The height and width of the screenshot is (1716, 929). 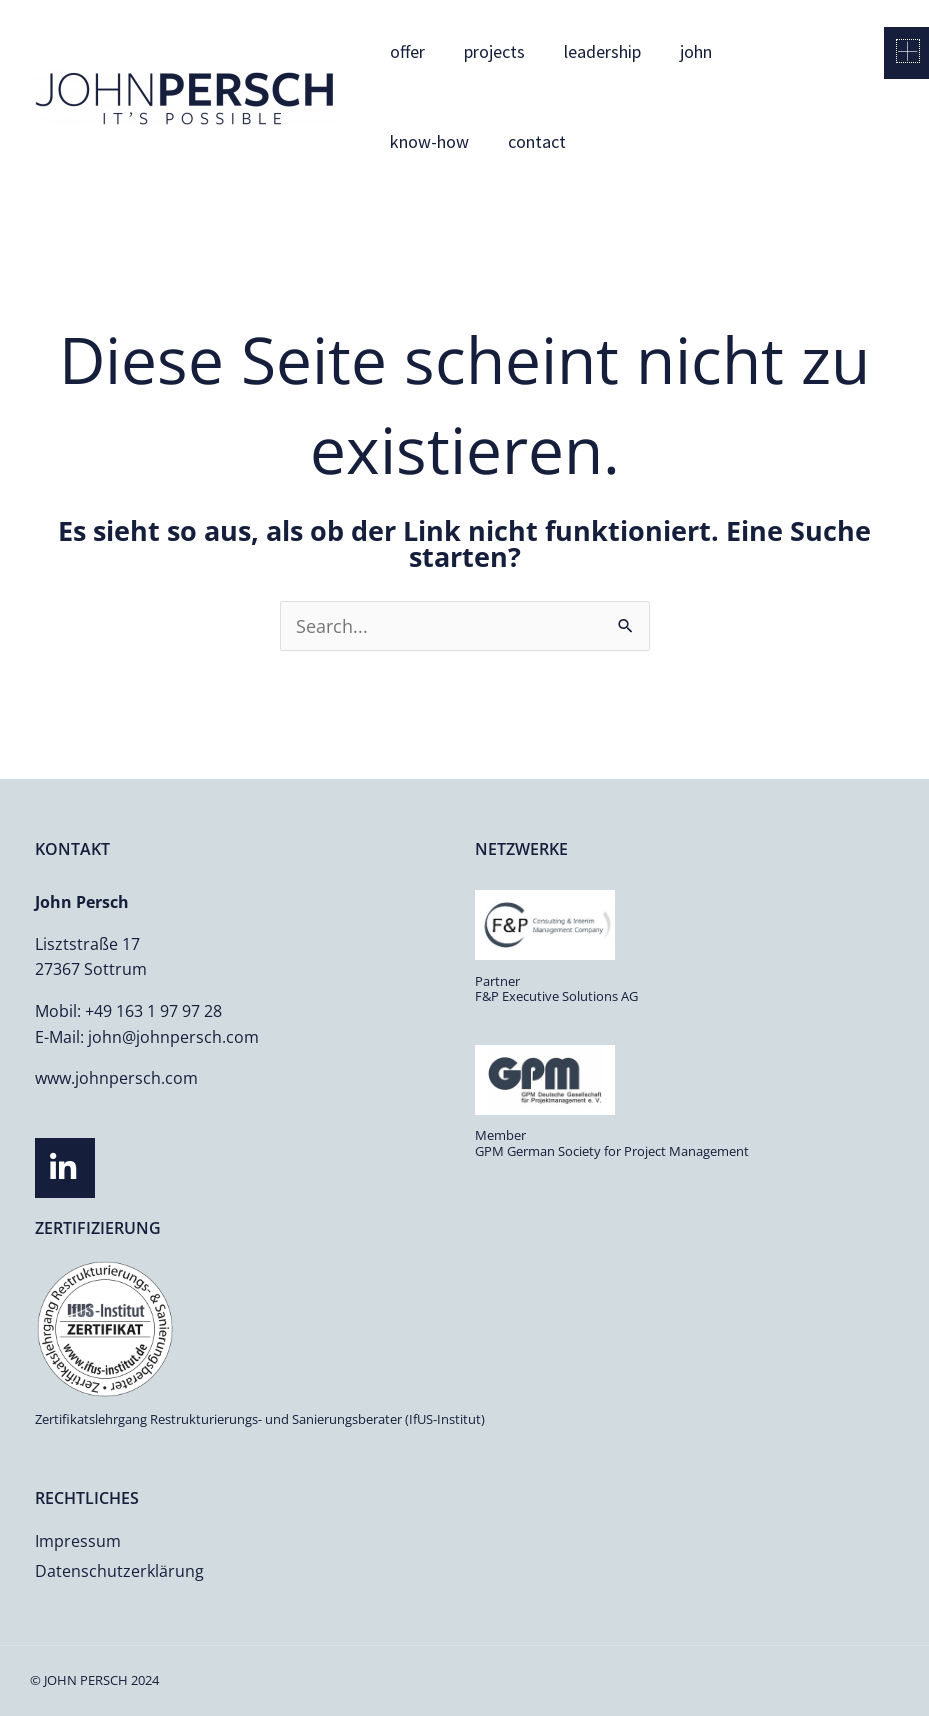 I want to click on www.johnpersch.com, so click(x=116, y=1078).